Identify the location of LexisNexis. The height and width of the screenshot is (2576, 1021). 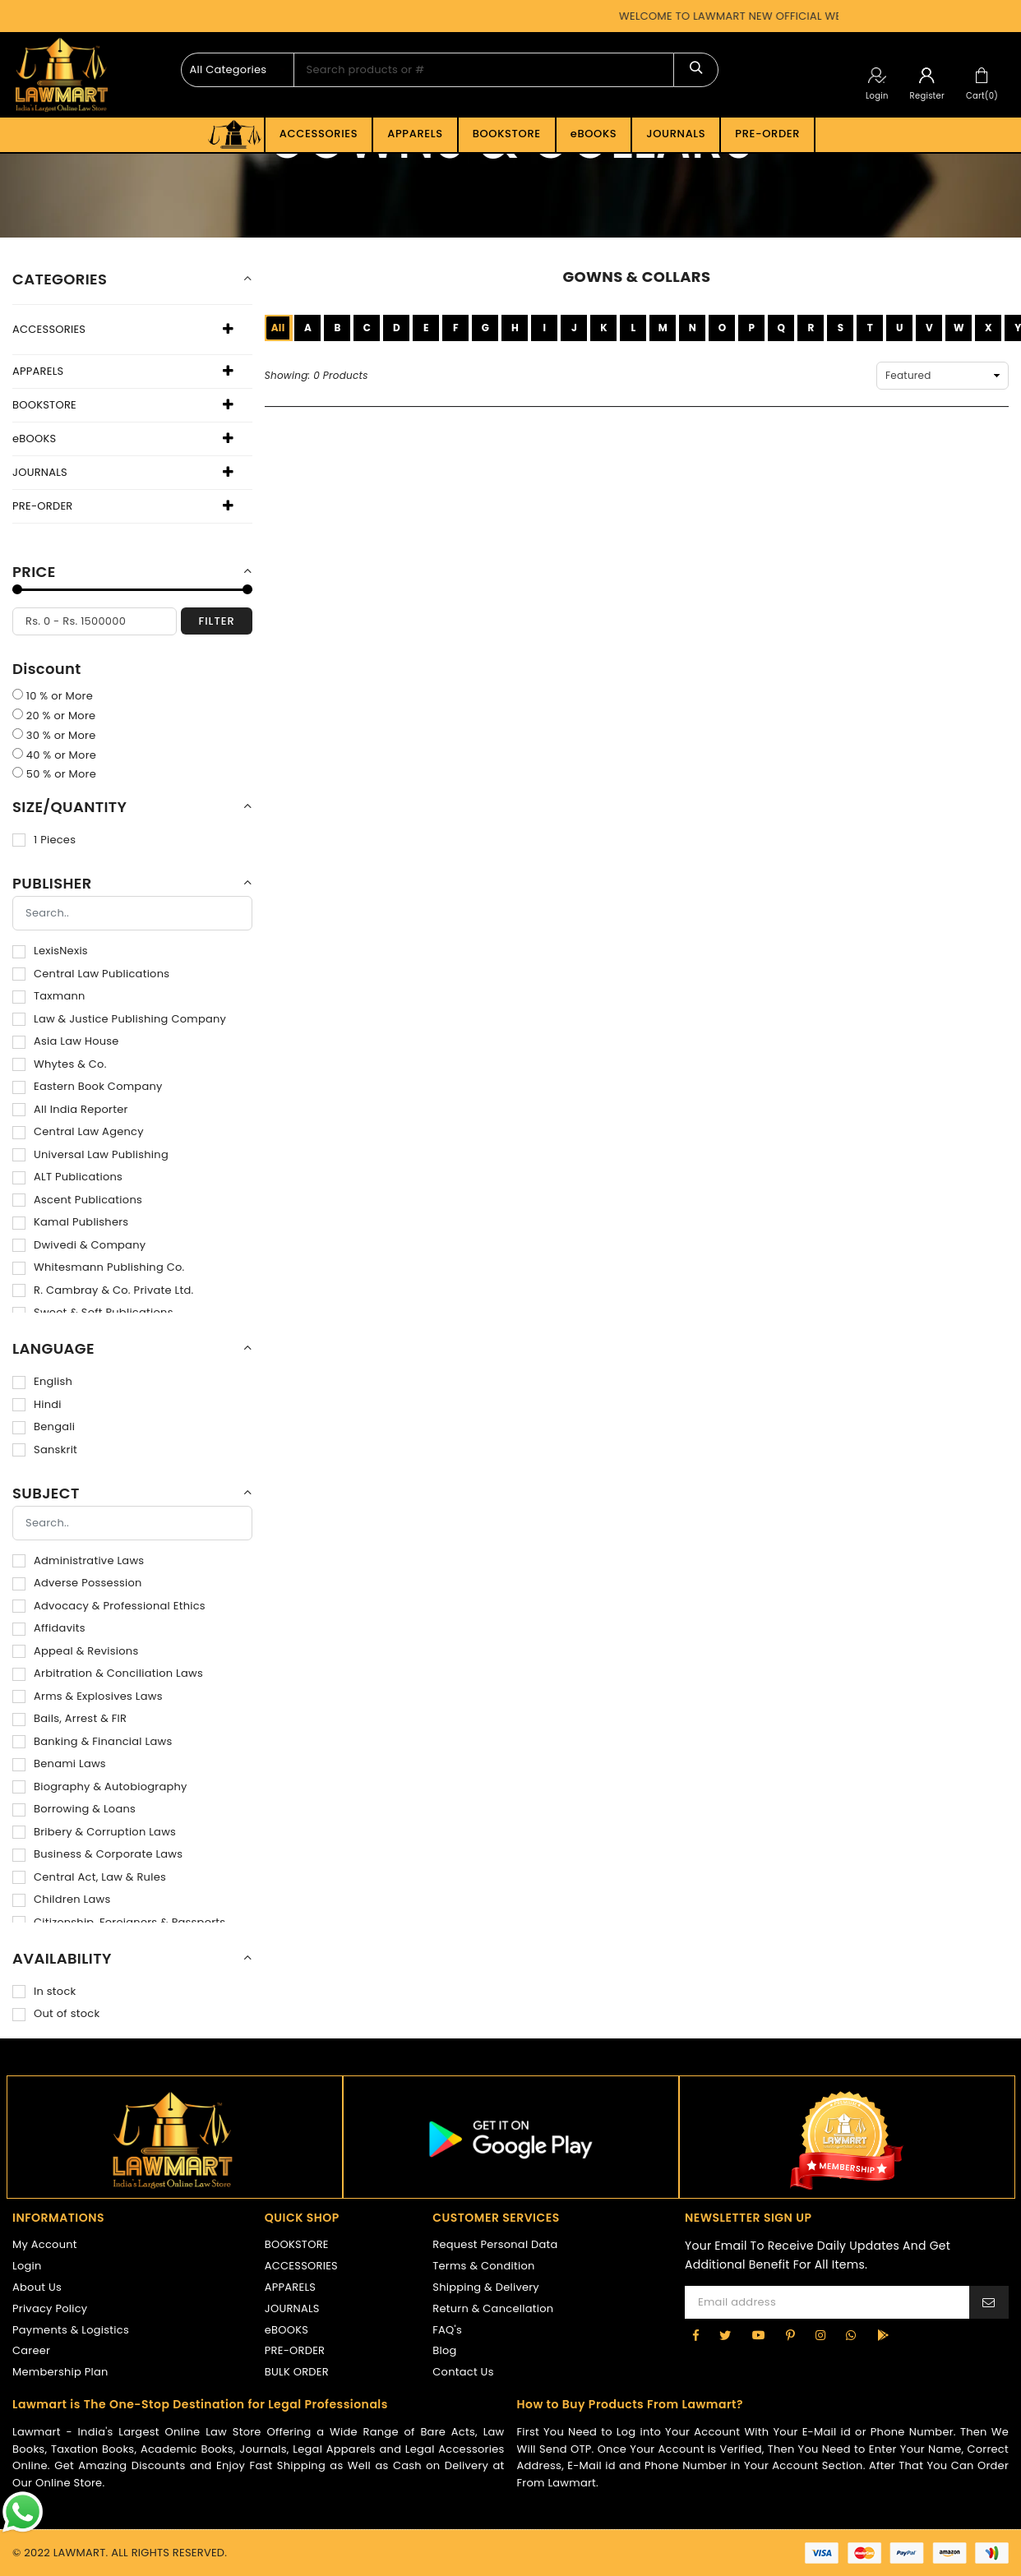
(50, 950).